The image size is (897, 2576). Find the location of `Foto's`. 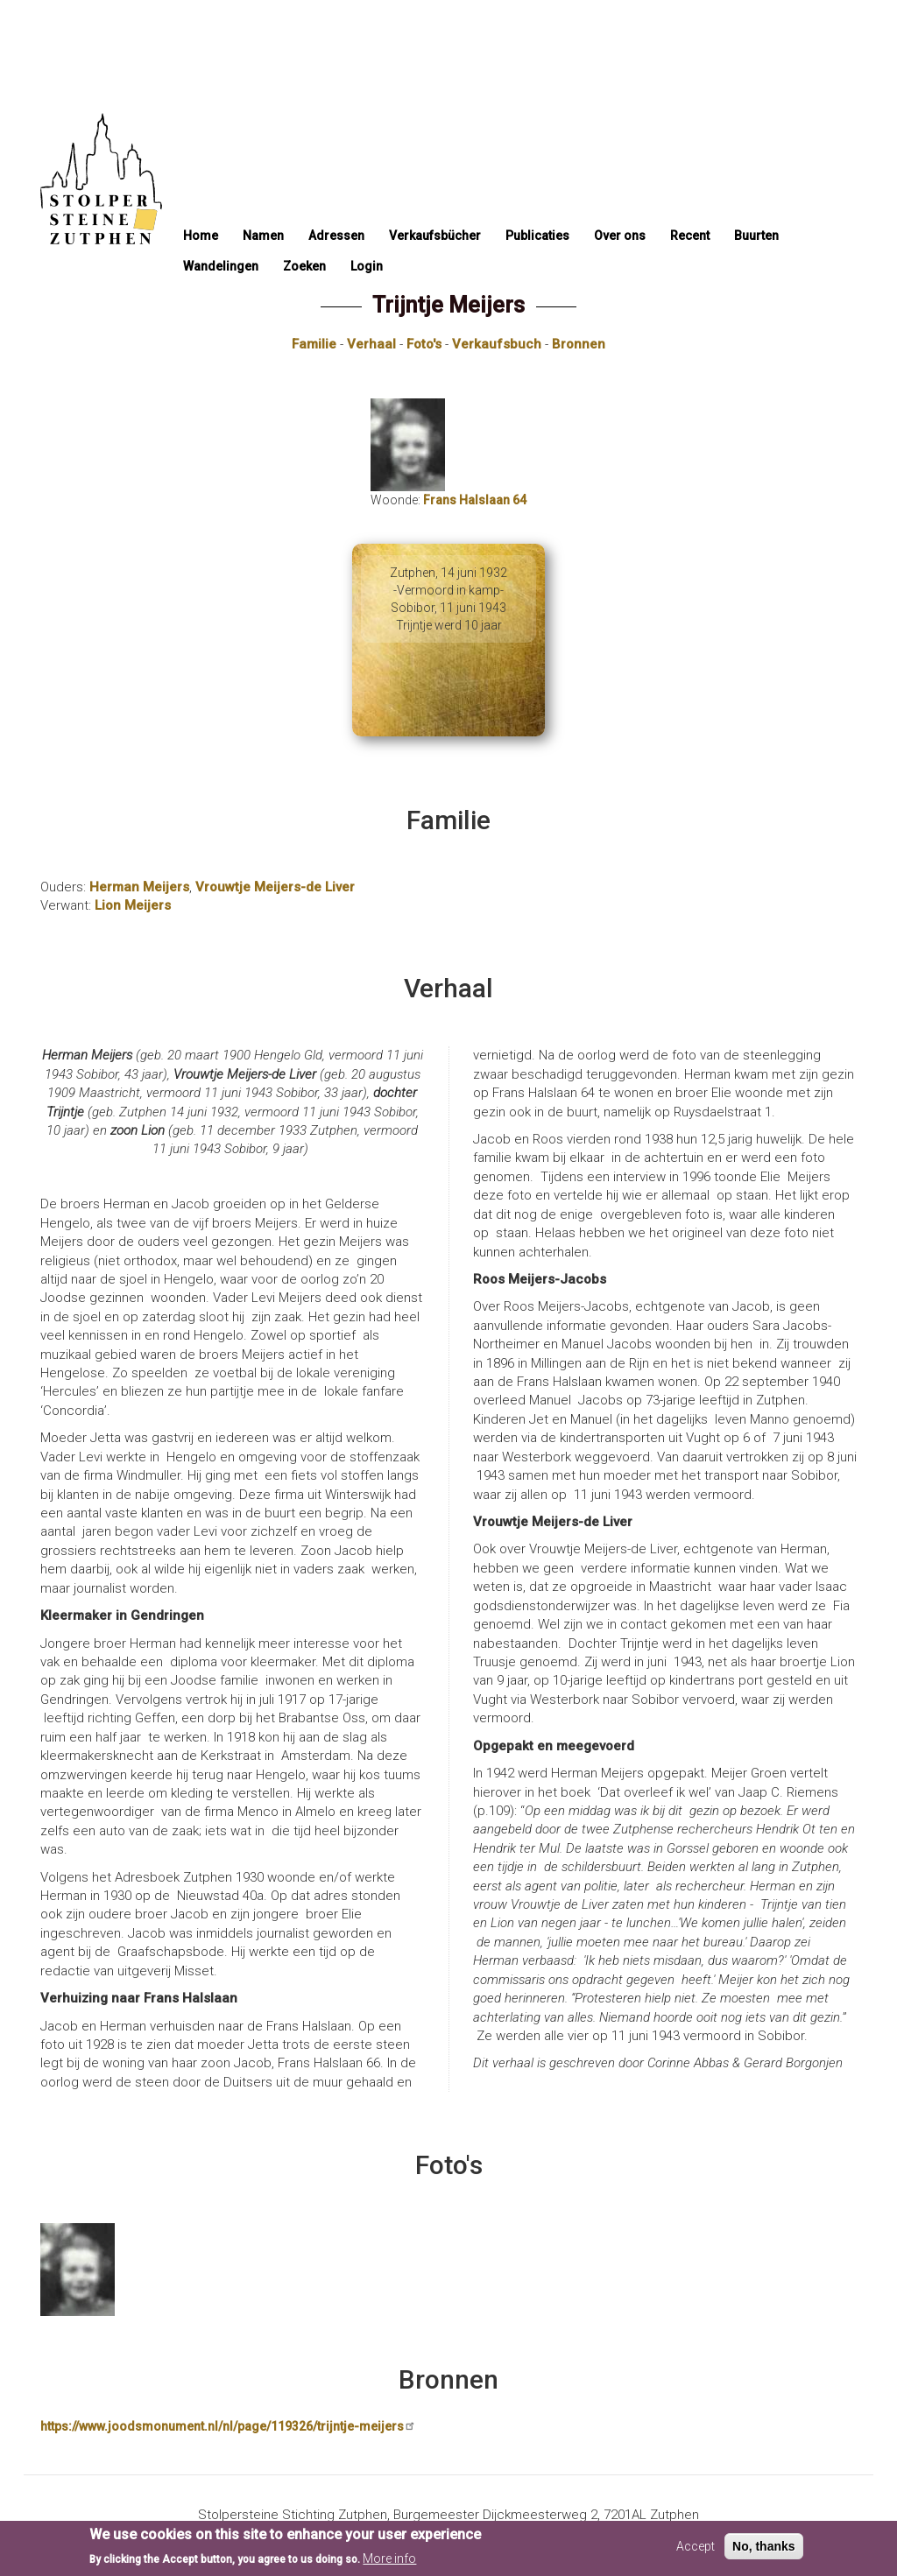

Foto's is located at coordinates (423, 344).